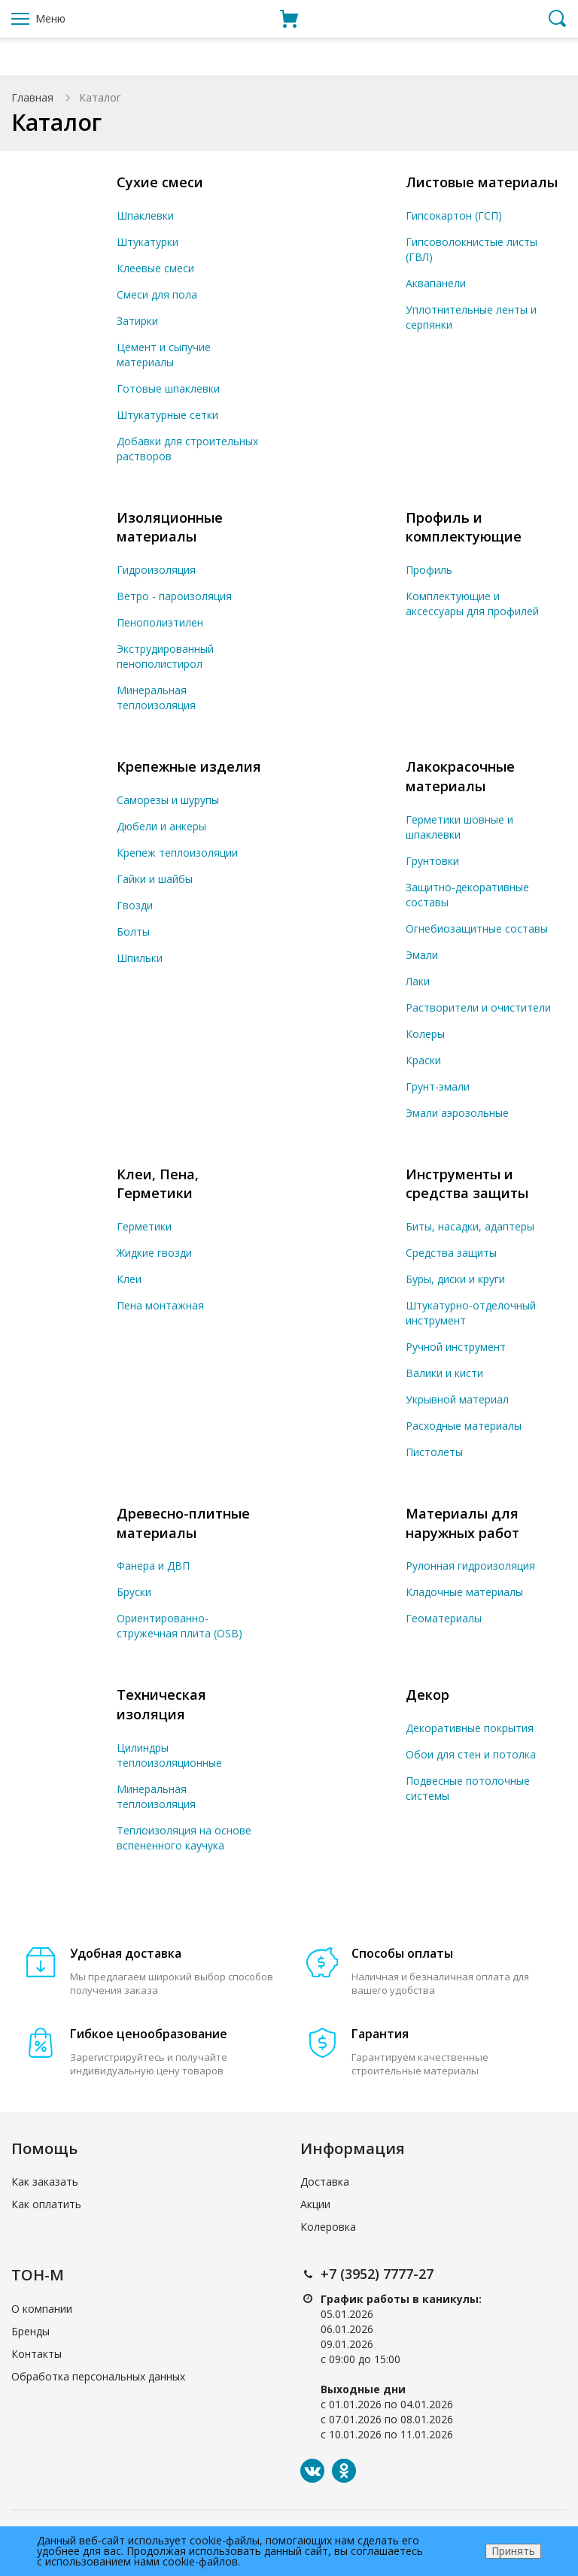  I want to click on Профиль, so click(429, 570).